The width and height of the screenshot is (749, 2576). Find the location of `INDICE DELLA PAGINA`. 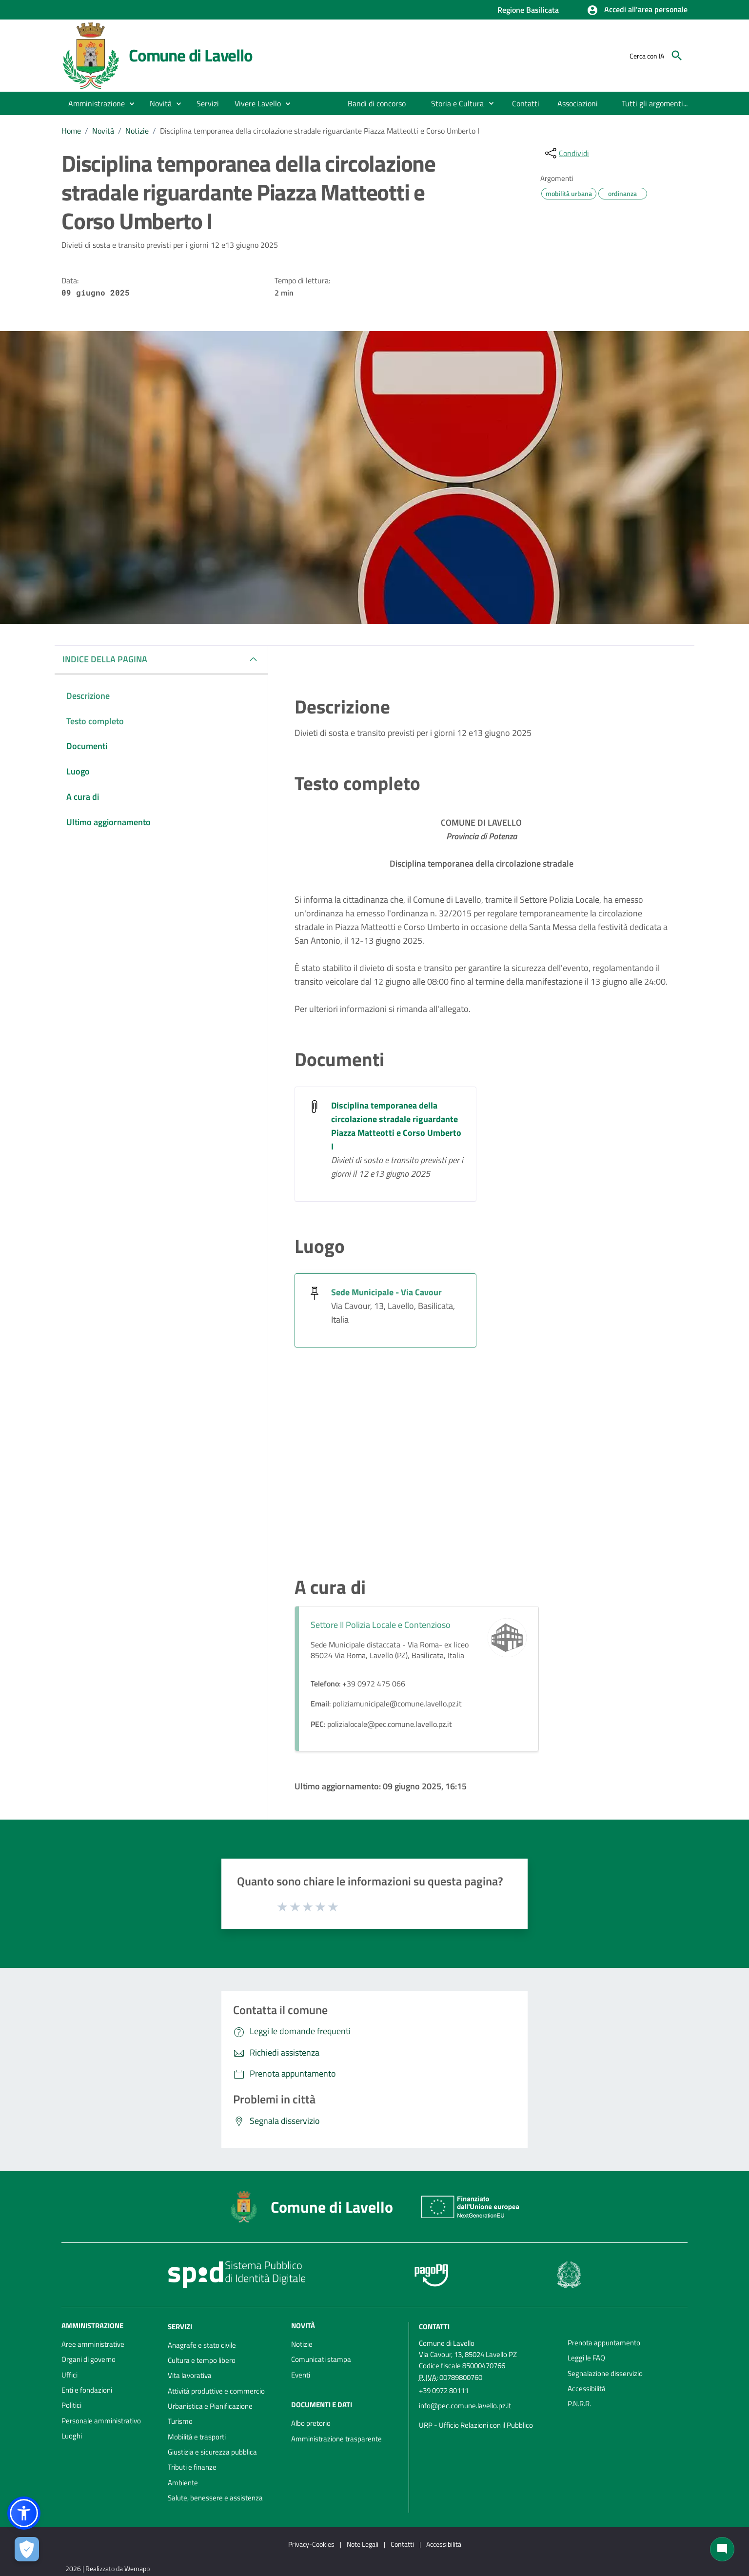

INDICE DELLA PAGINA is located at coordinates (104, 659).